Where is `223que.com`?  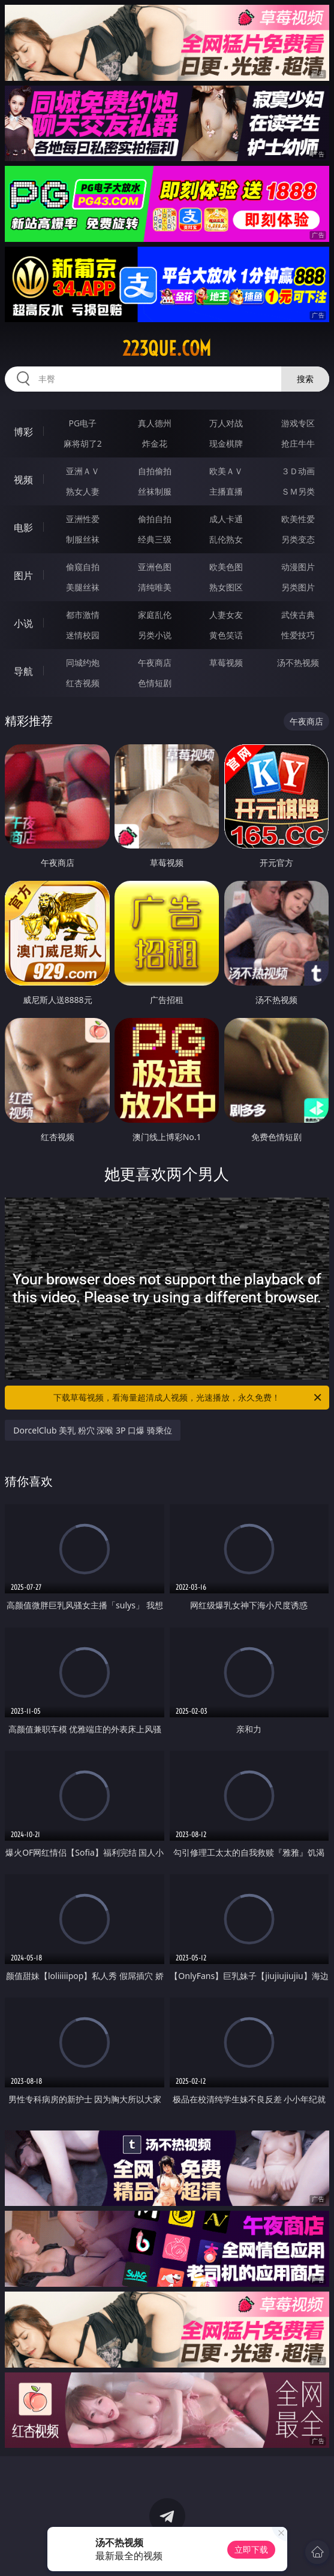 223que.com is located at coordinates (166, 348).